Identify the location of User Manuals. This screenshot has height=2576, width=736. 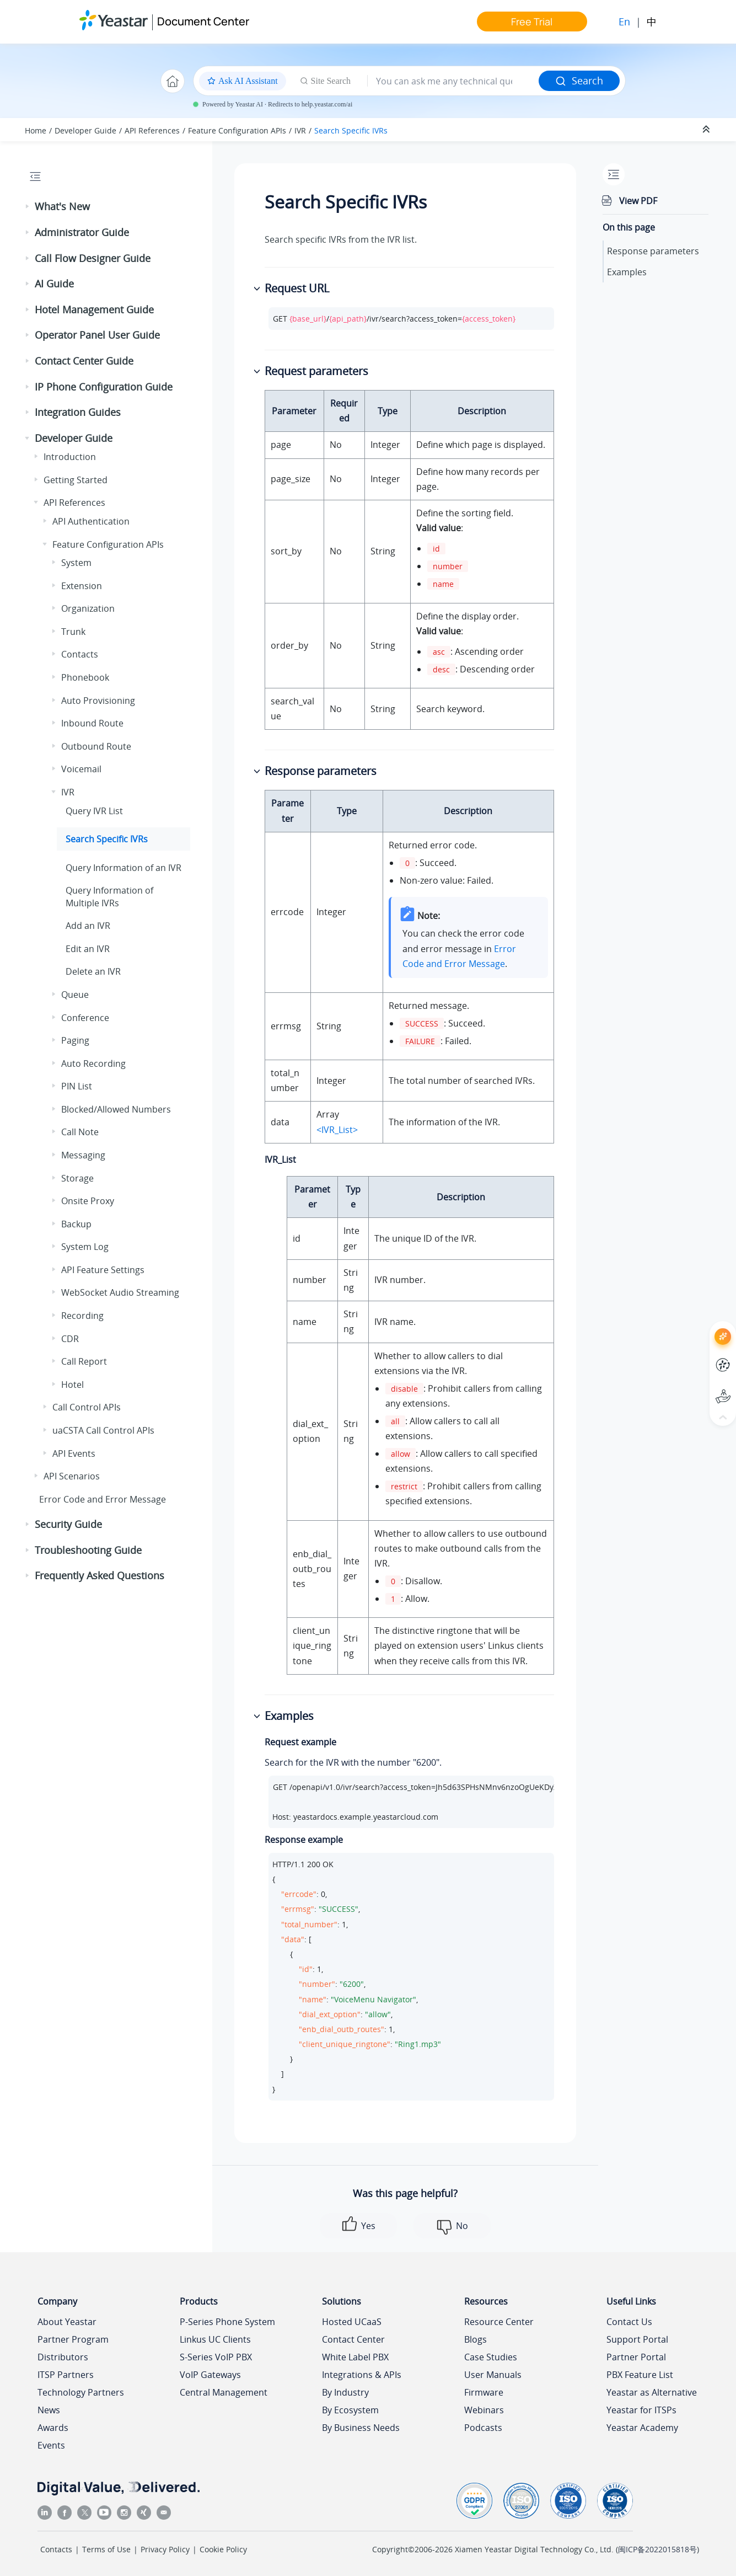
(493, 2375).